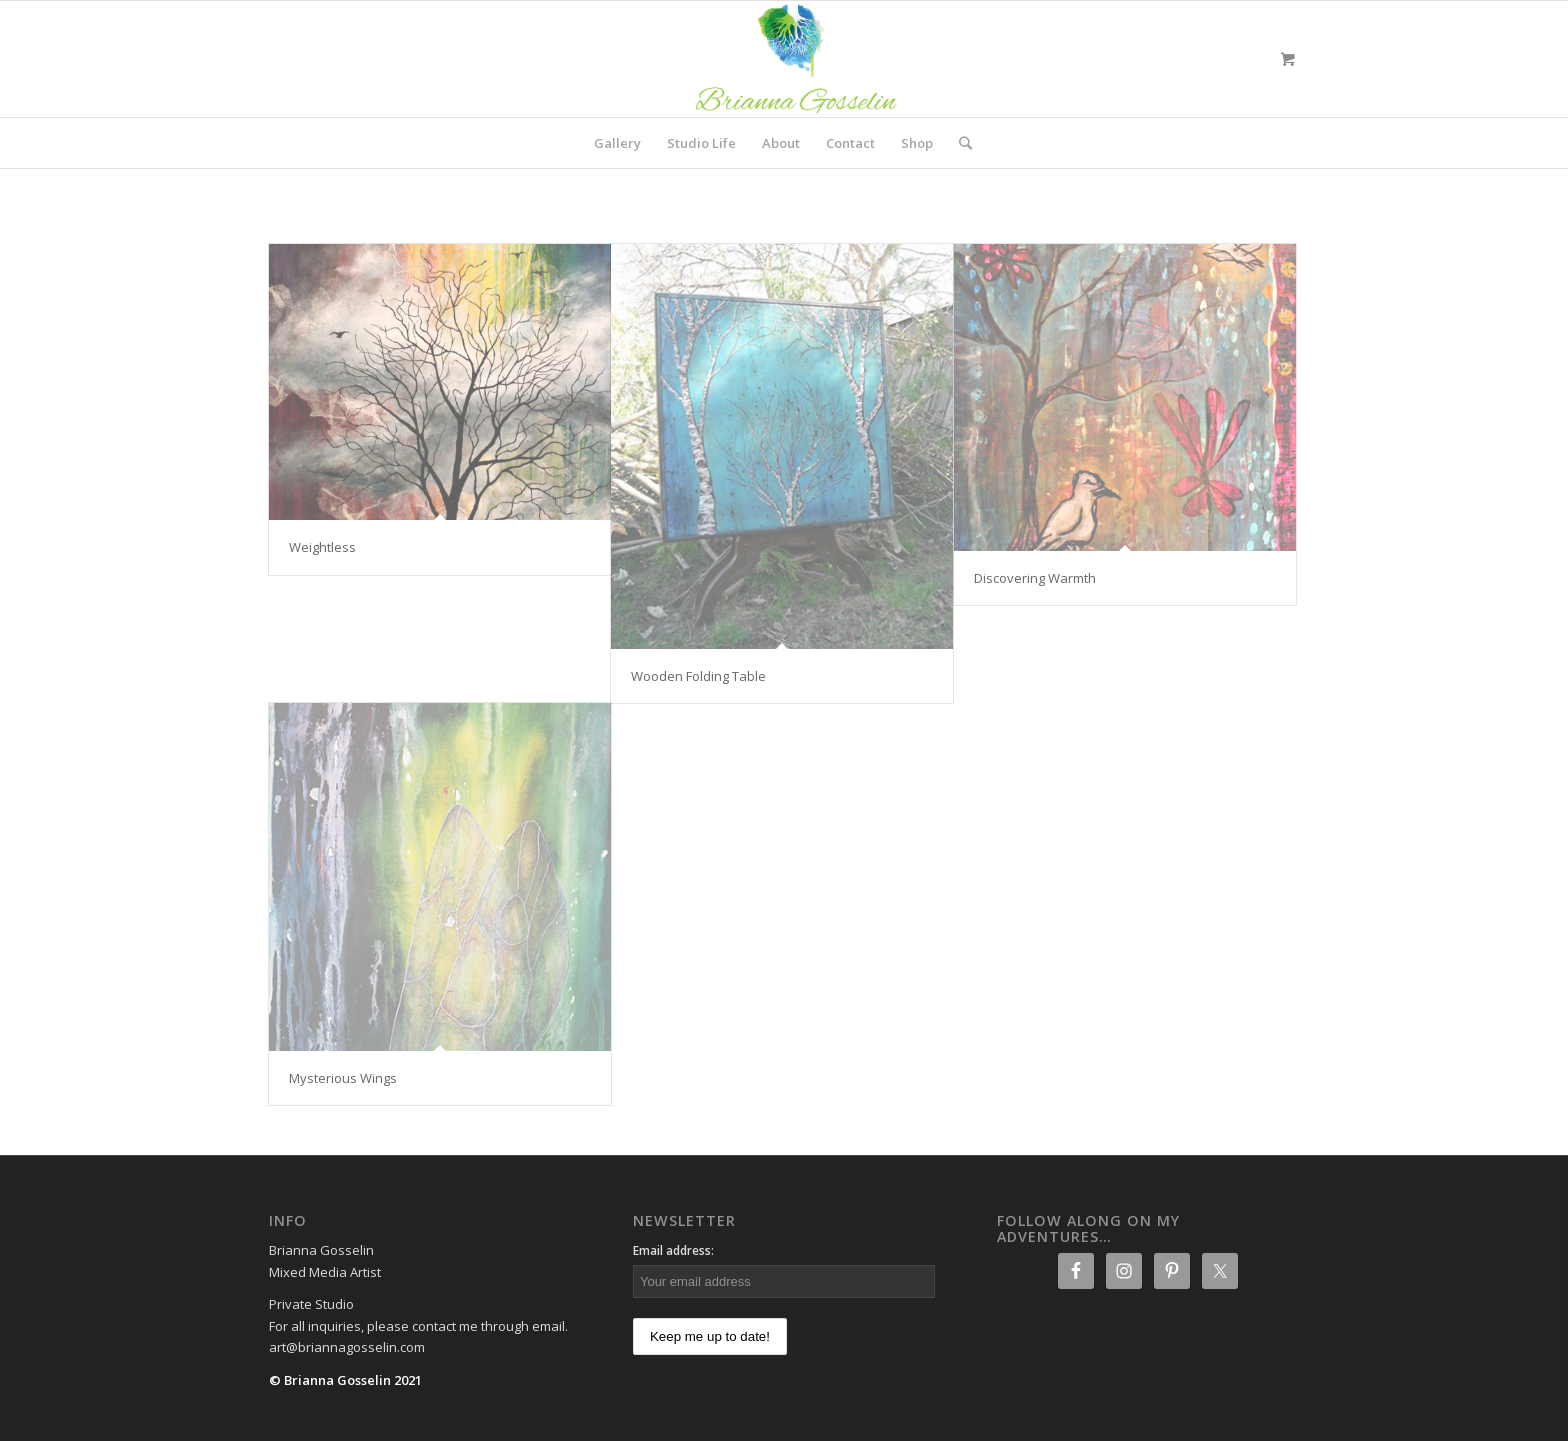 The height and width of the screenshot is (1441, 1568). I want to click on [Search], so click(959, 143).